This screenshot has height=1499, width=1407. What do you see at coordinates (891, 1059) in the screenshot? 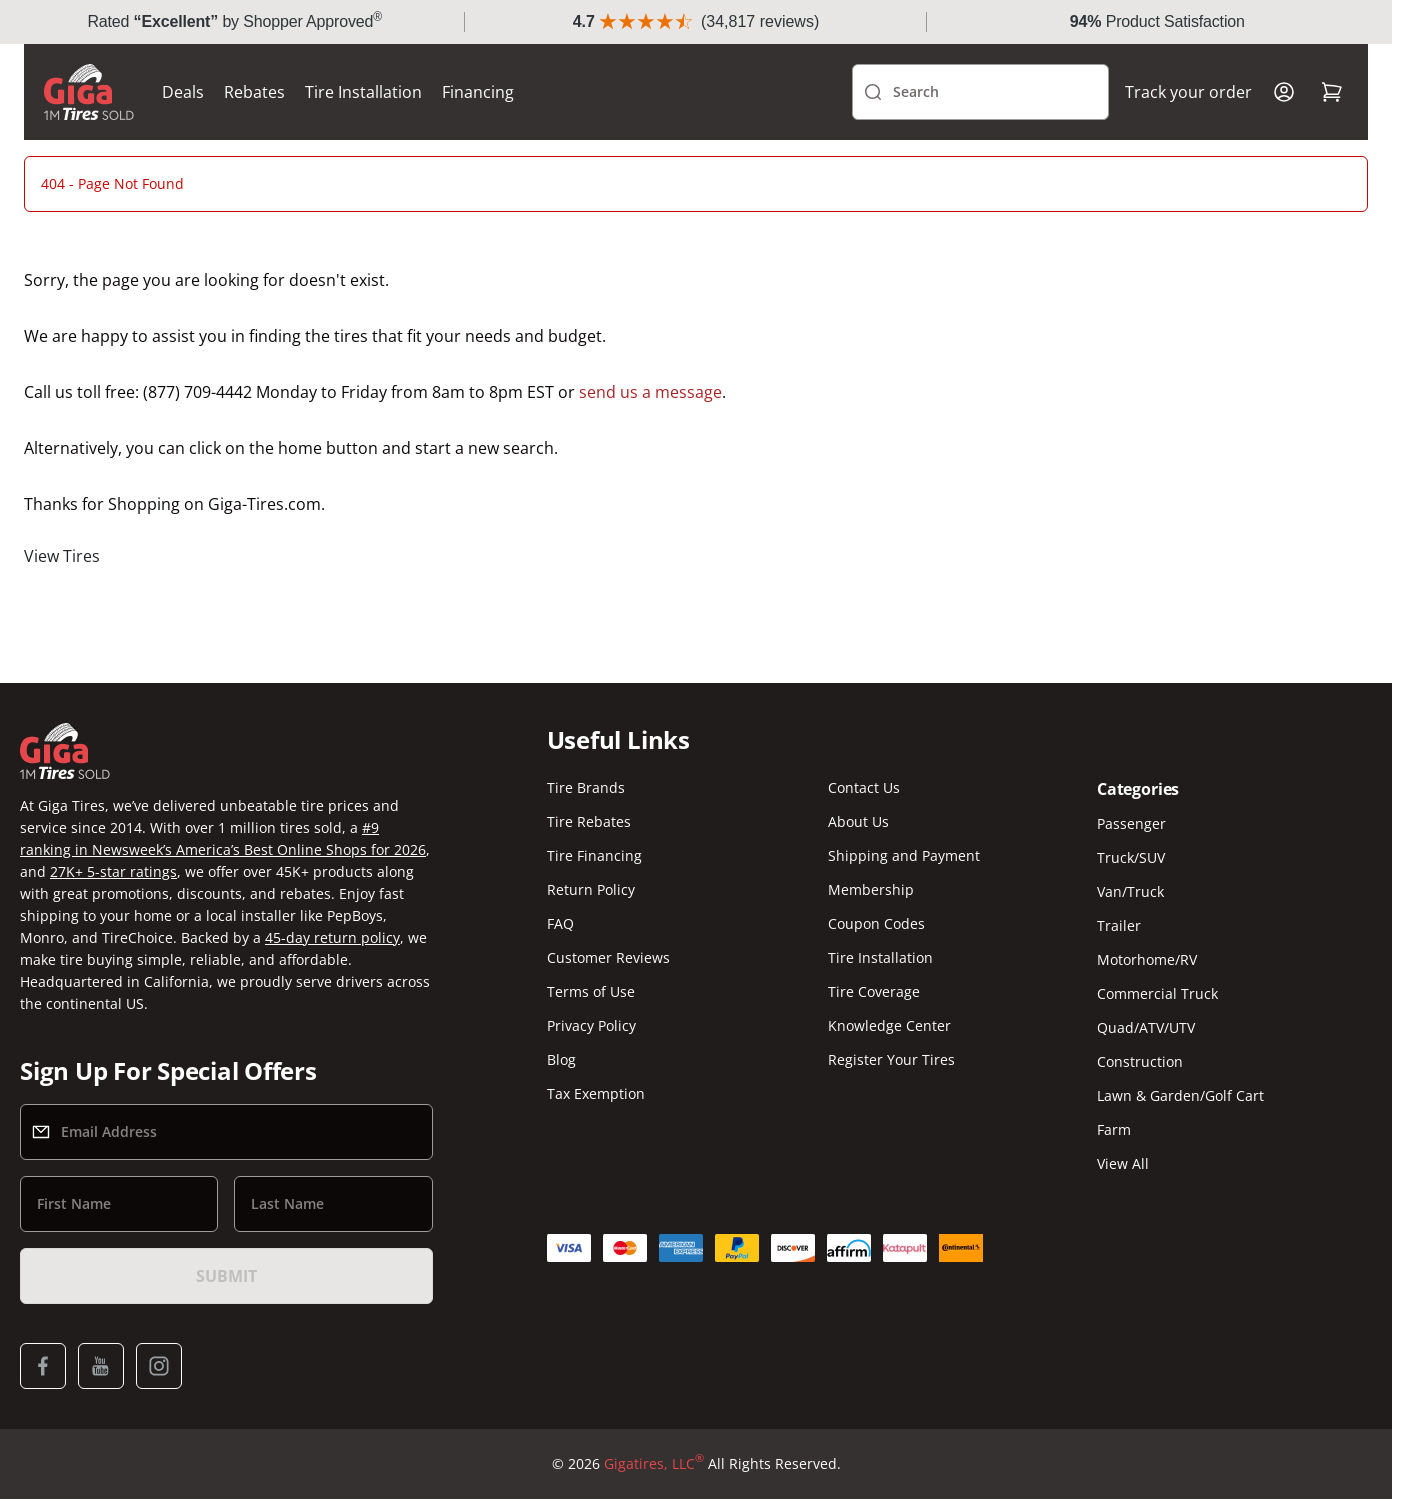
I see `Register Your Tires` at bounding box center [891, 1059].